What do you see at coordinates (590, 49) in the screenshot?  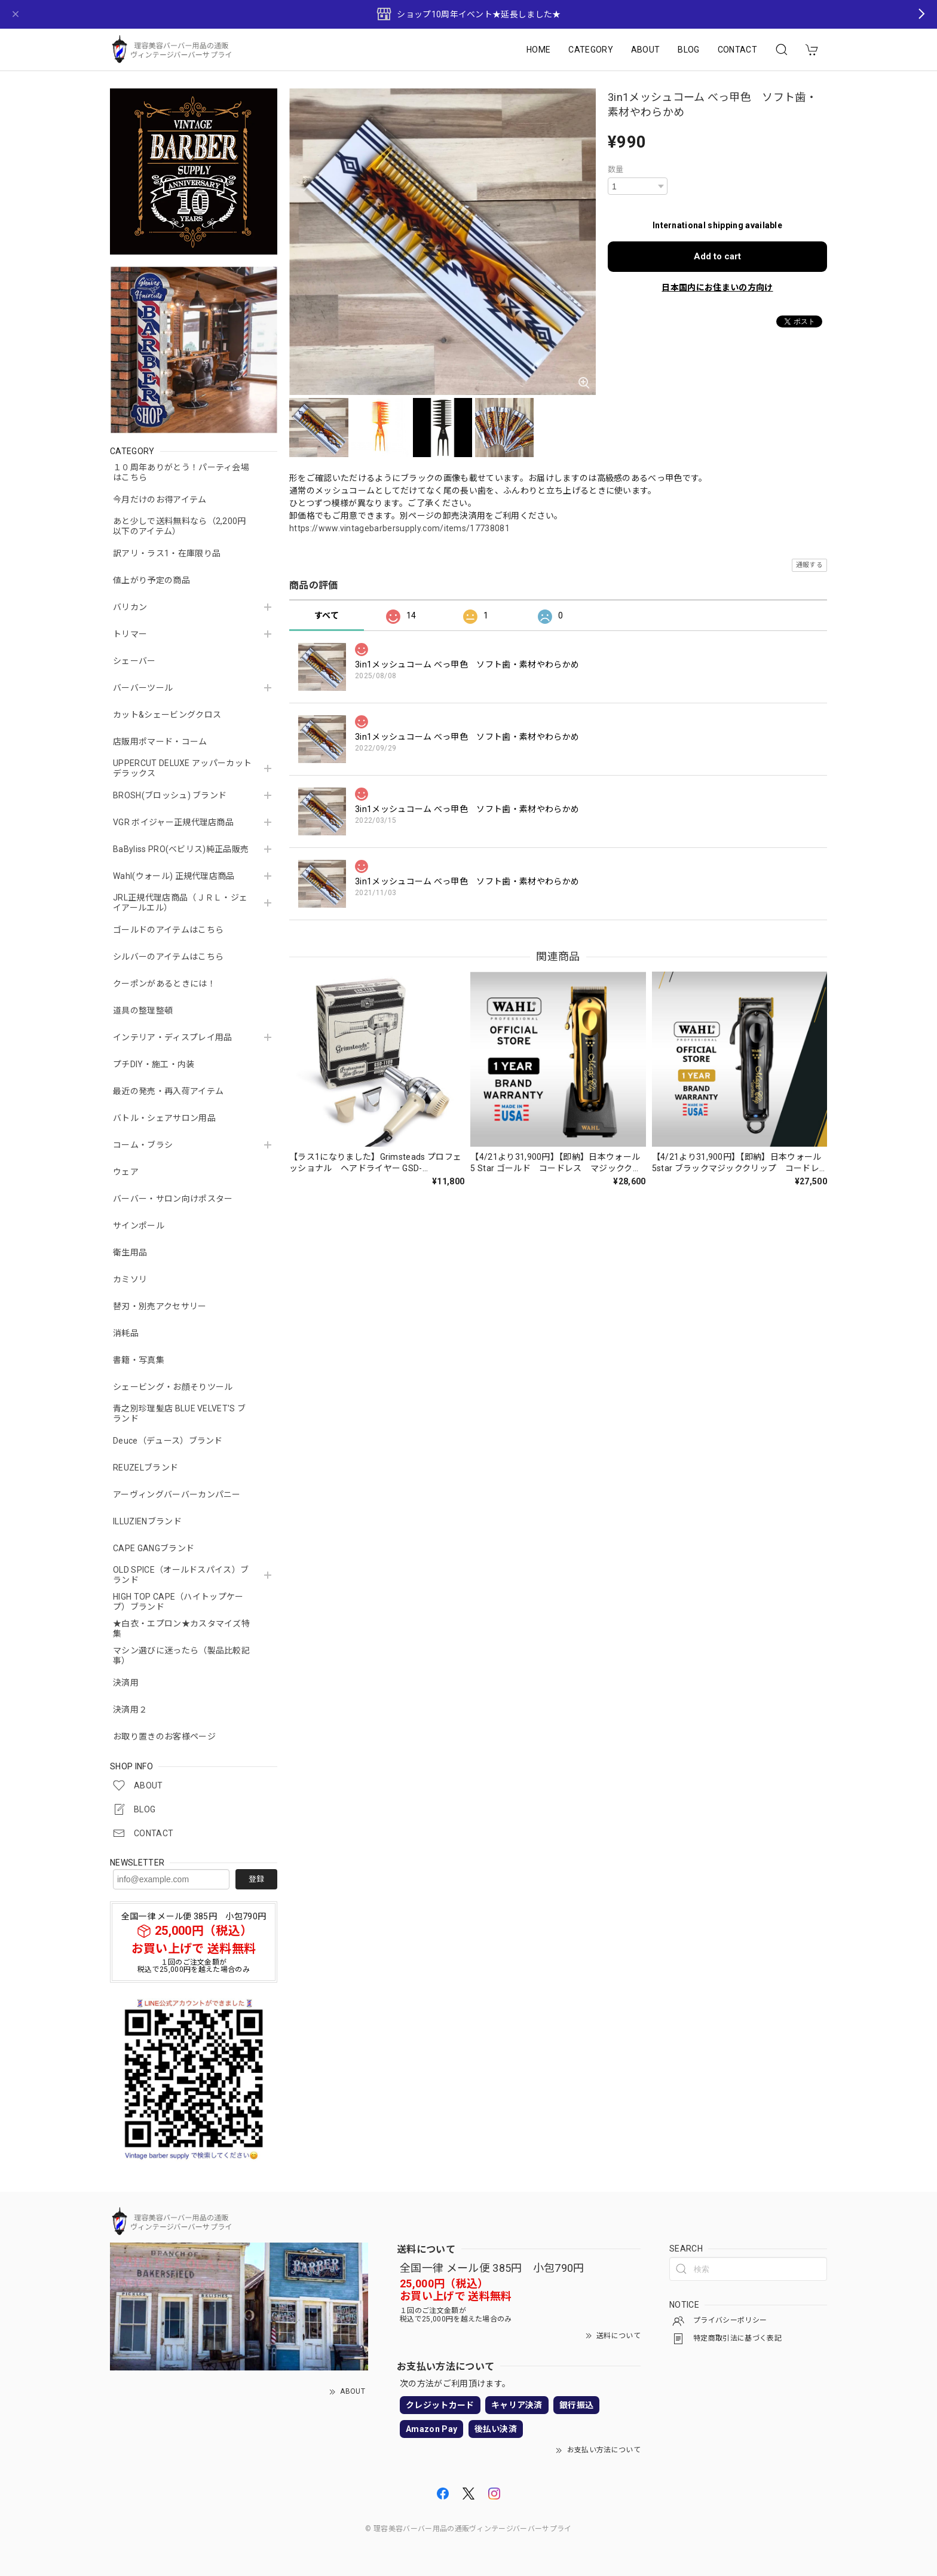 I see `CATEGORY` at bounding box center [590, 49].